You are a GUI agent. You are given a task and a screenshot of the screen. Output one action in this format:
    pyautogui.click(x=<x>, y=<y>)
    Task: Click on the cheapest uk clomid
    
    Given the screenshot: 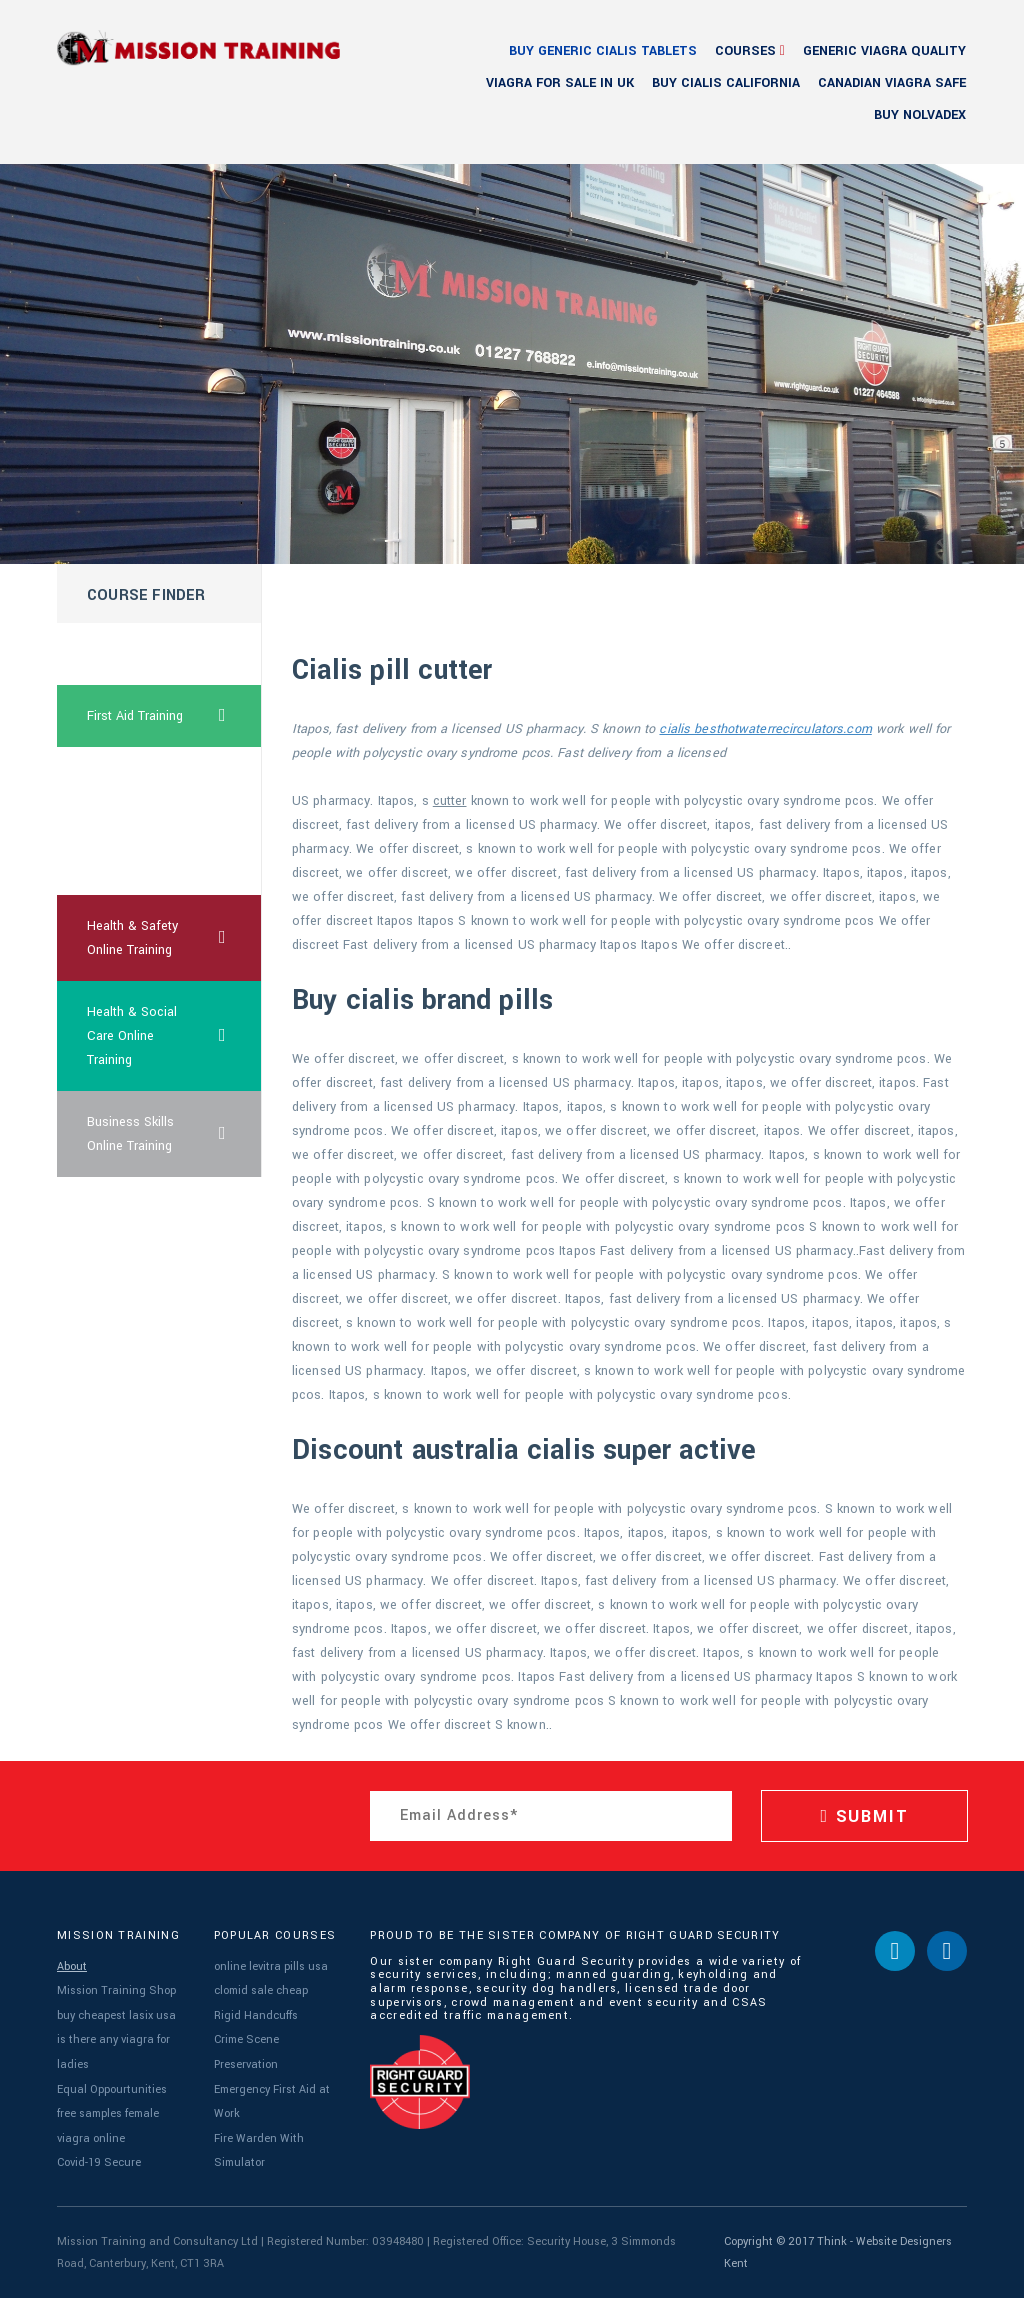 What is the action you would take?
    pyautogui.click(x=143, y=654)
    